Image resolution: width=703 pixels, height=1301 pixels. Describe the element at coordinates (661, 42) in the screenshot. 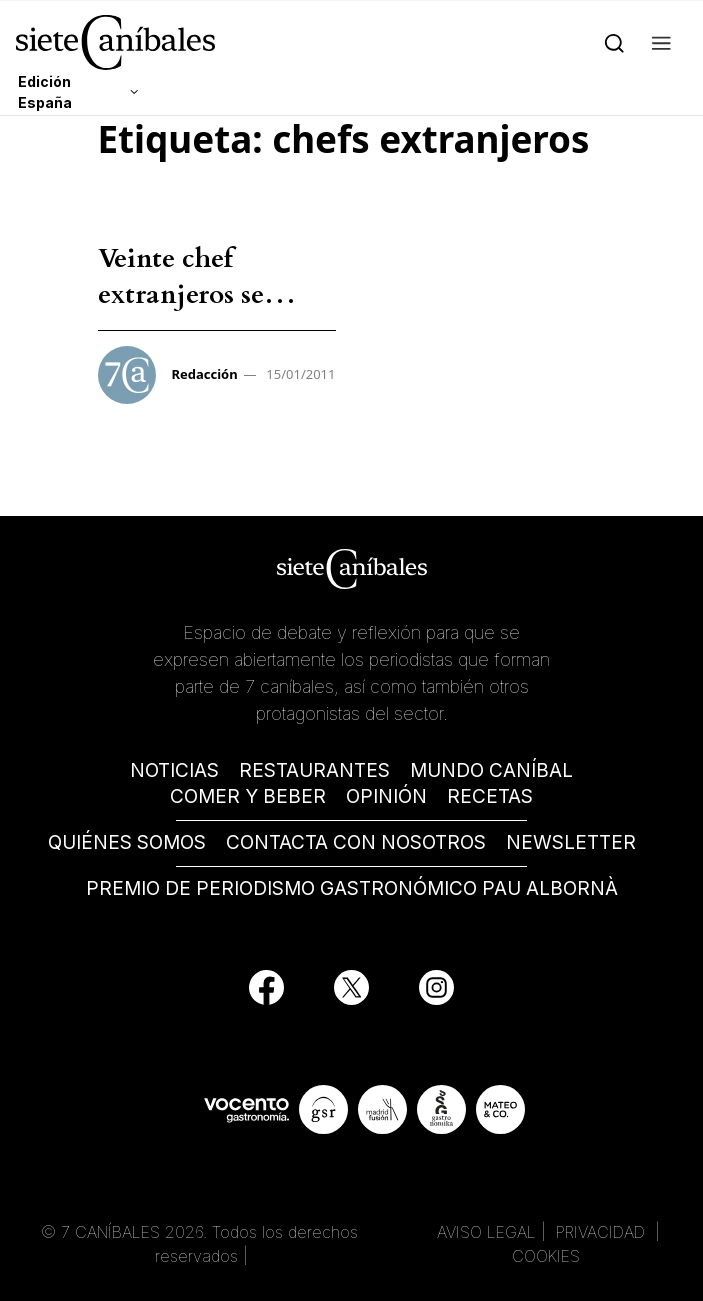

I see `[button]` at that location.